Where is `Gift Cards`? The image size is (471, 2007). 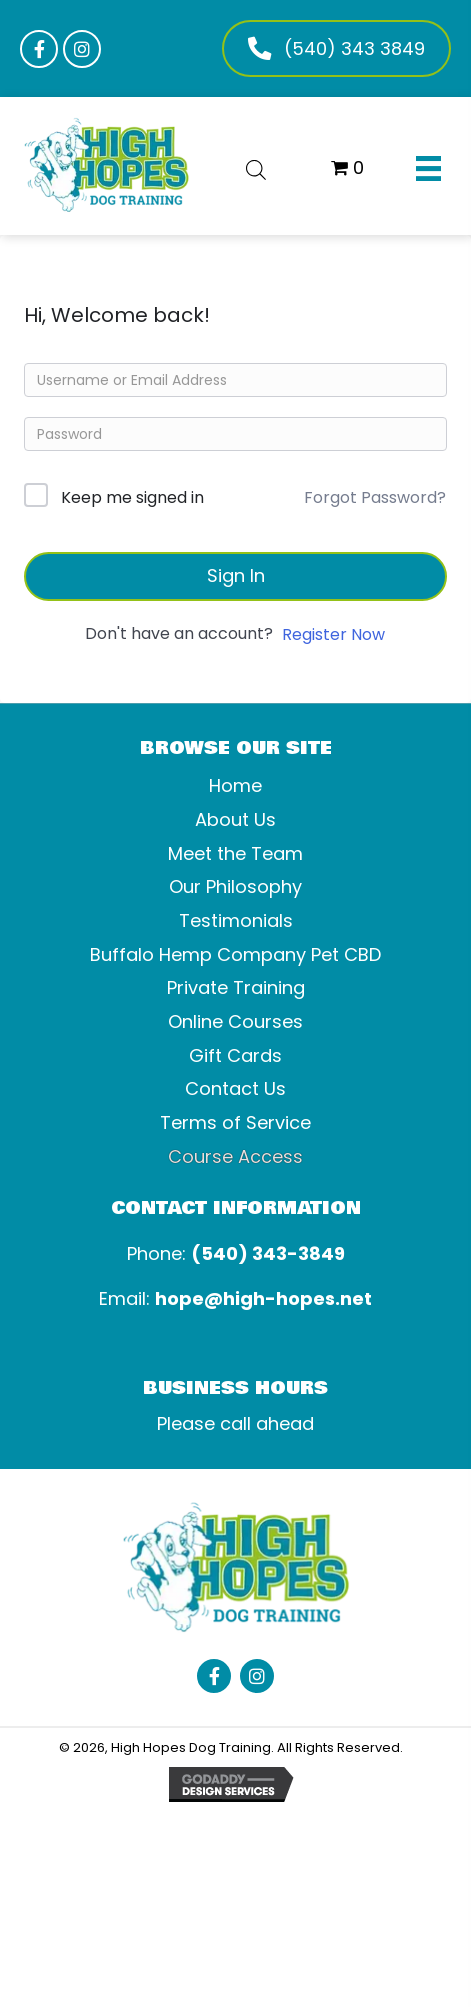
Gift Cards is located at coordinates (235, 1055).